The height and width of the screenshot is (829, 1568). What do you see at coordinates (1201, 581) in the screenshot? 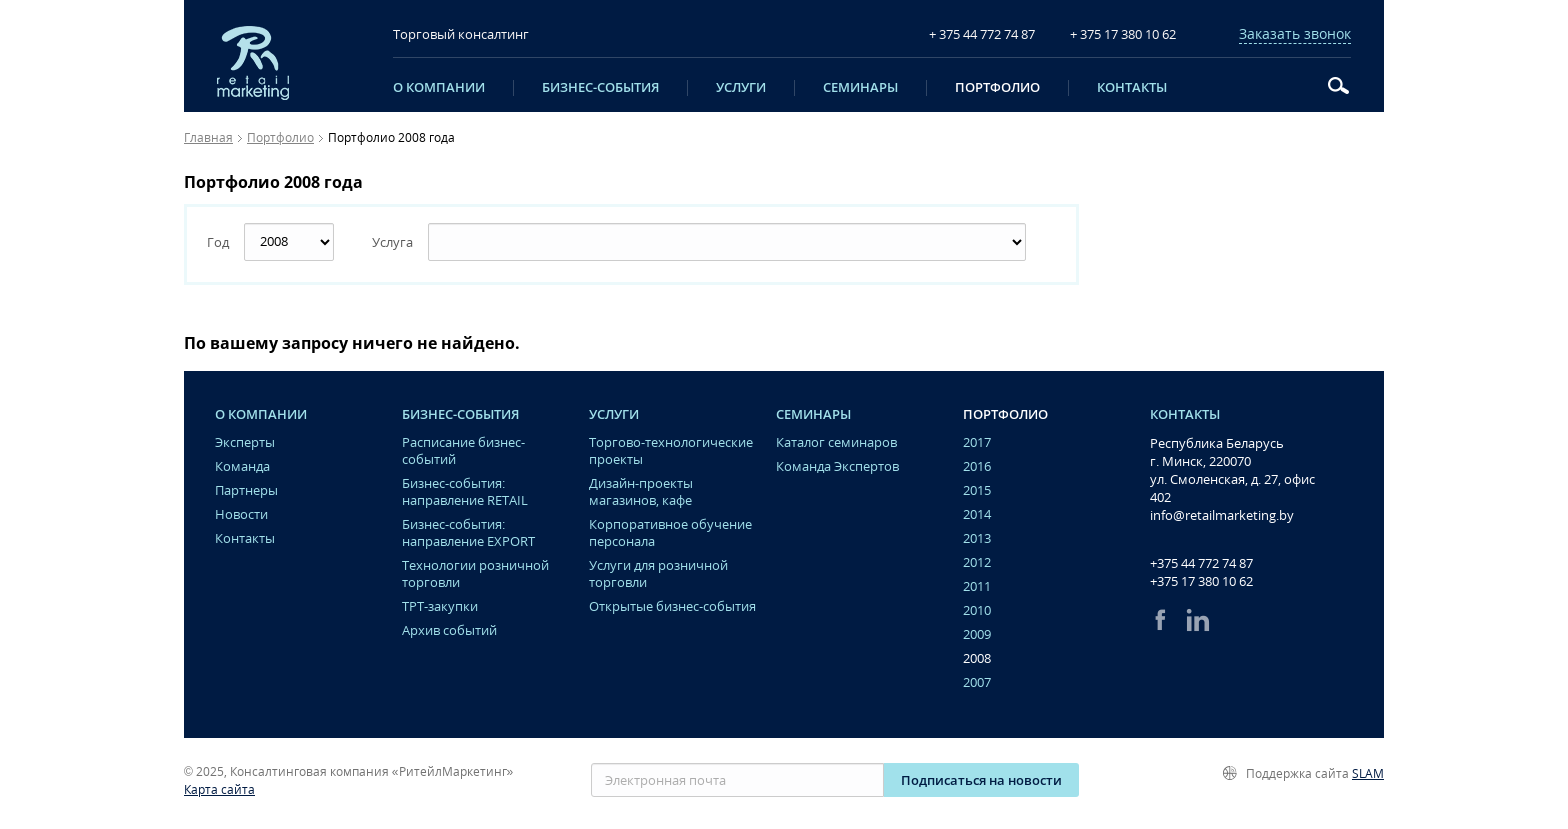
I see `+375 17 380 10 62` at bounding box center [1201, 581].